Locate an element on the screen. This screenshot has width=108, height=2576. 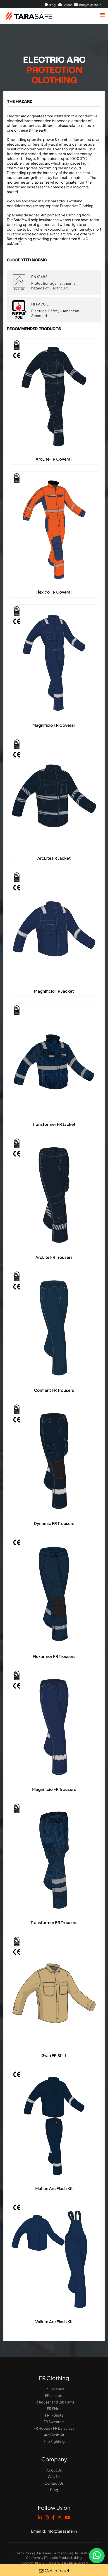
Tarasafe Product Liability is located at coordinates (63, 2557).